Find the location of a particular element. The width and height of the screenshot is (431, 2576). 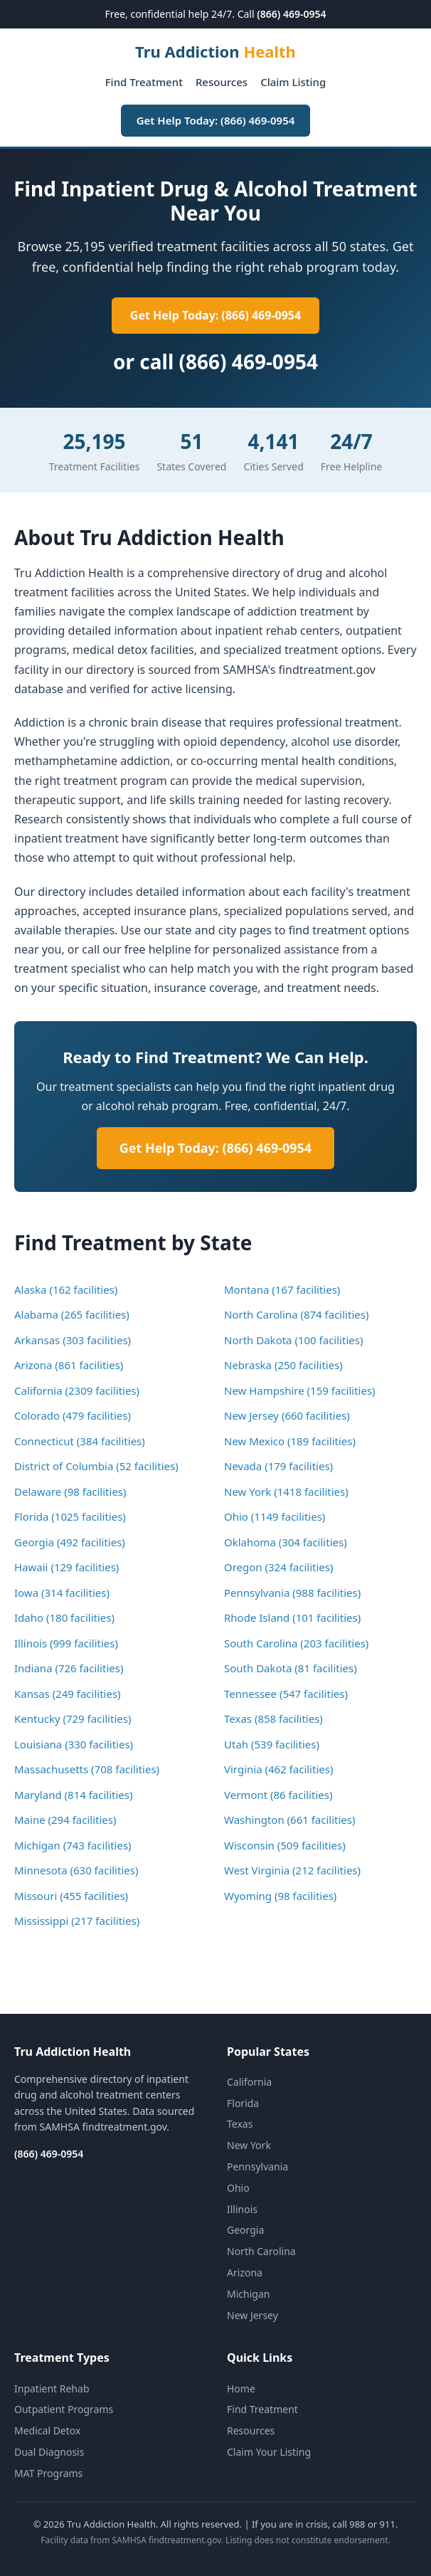

Outpatient Programs is located at coordinates (63, 2409).